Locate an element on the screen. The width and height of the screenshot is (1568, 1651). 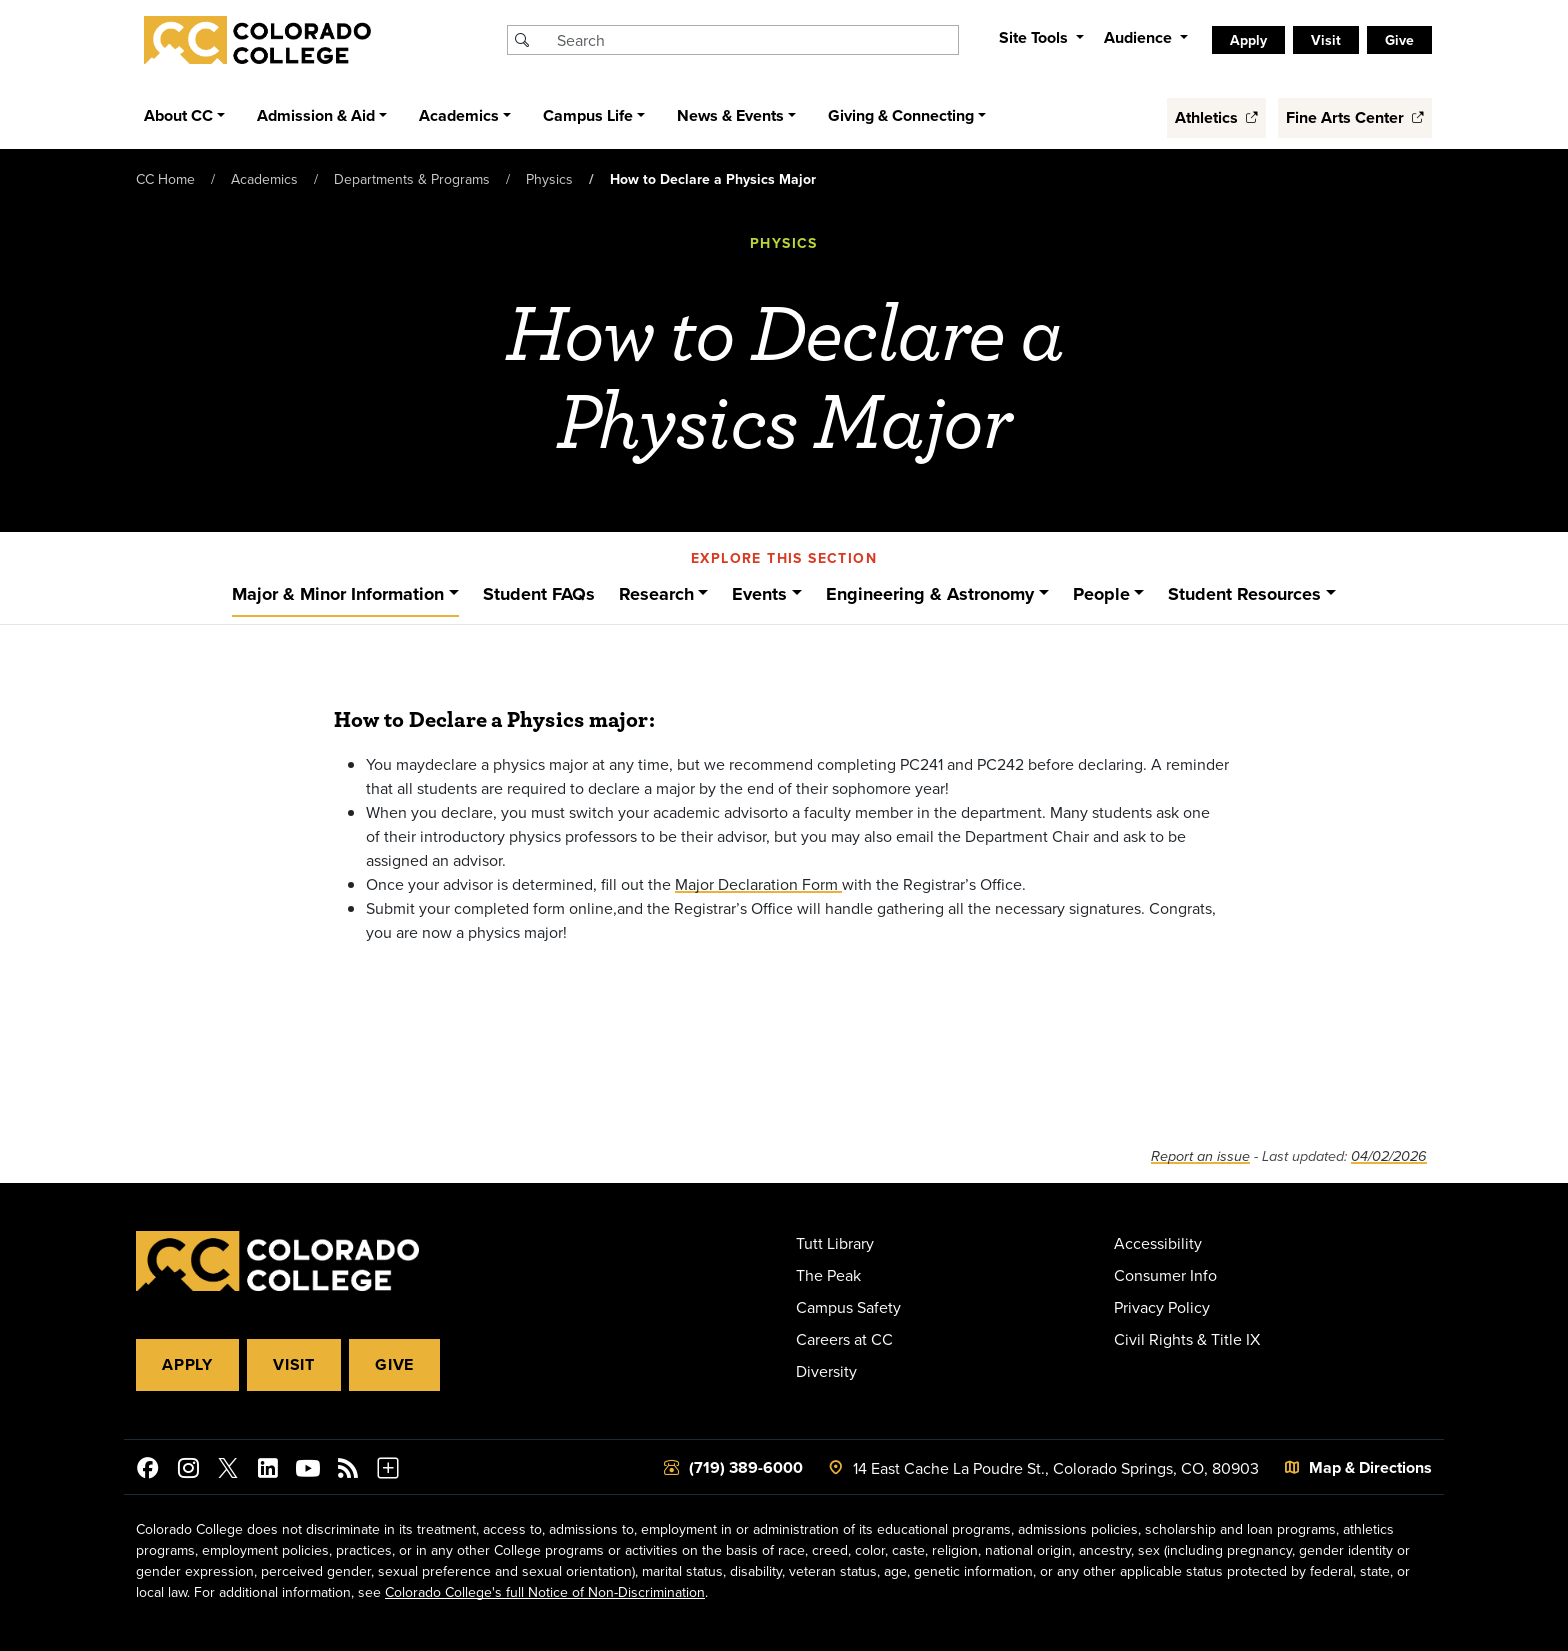
[Colorado College News] is located at coordinates (348, 1471).